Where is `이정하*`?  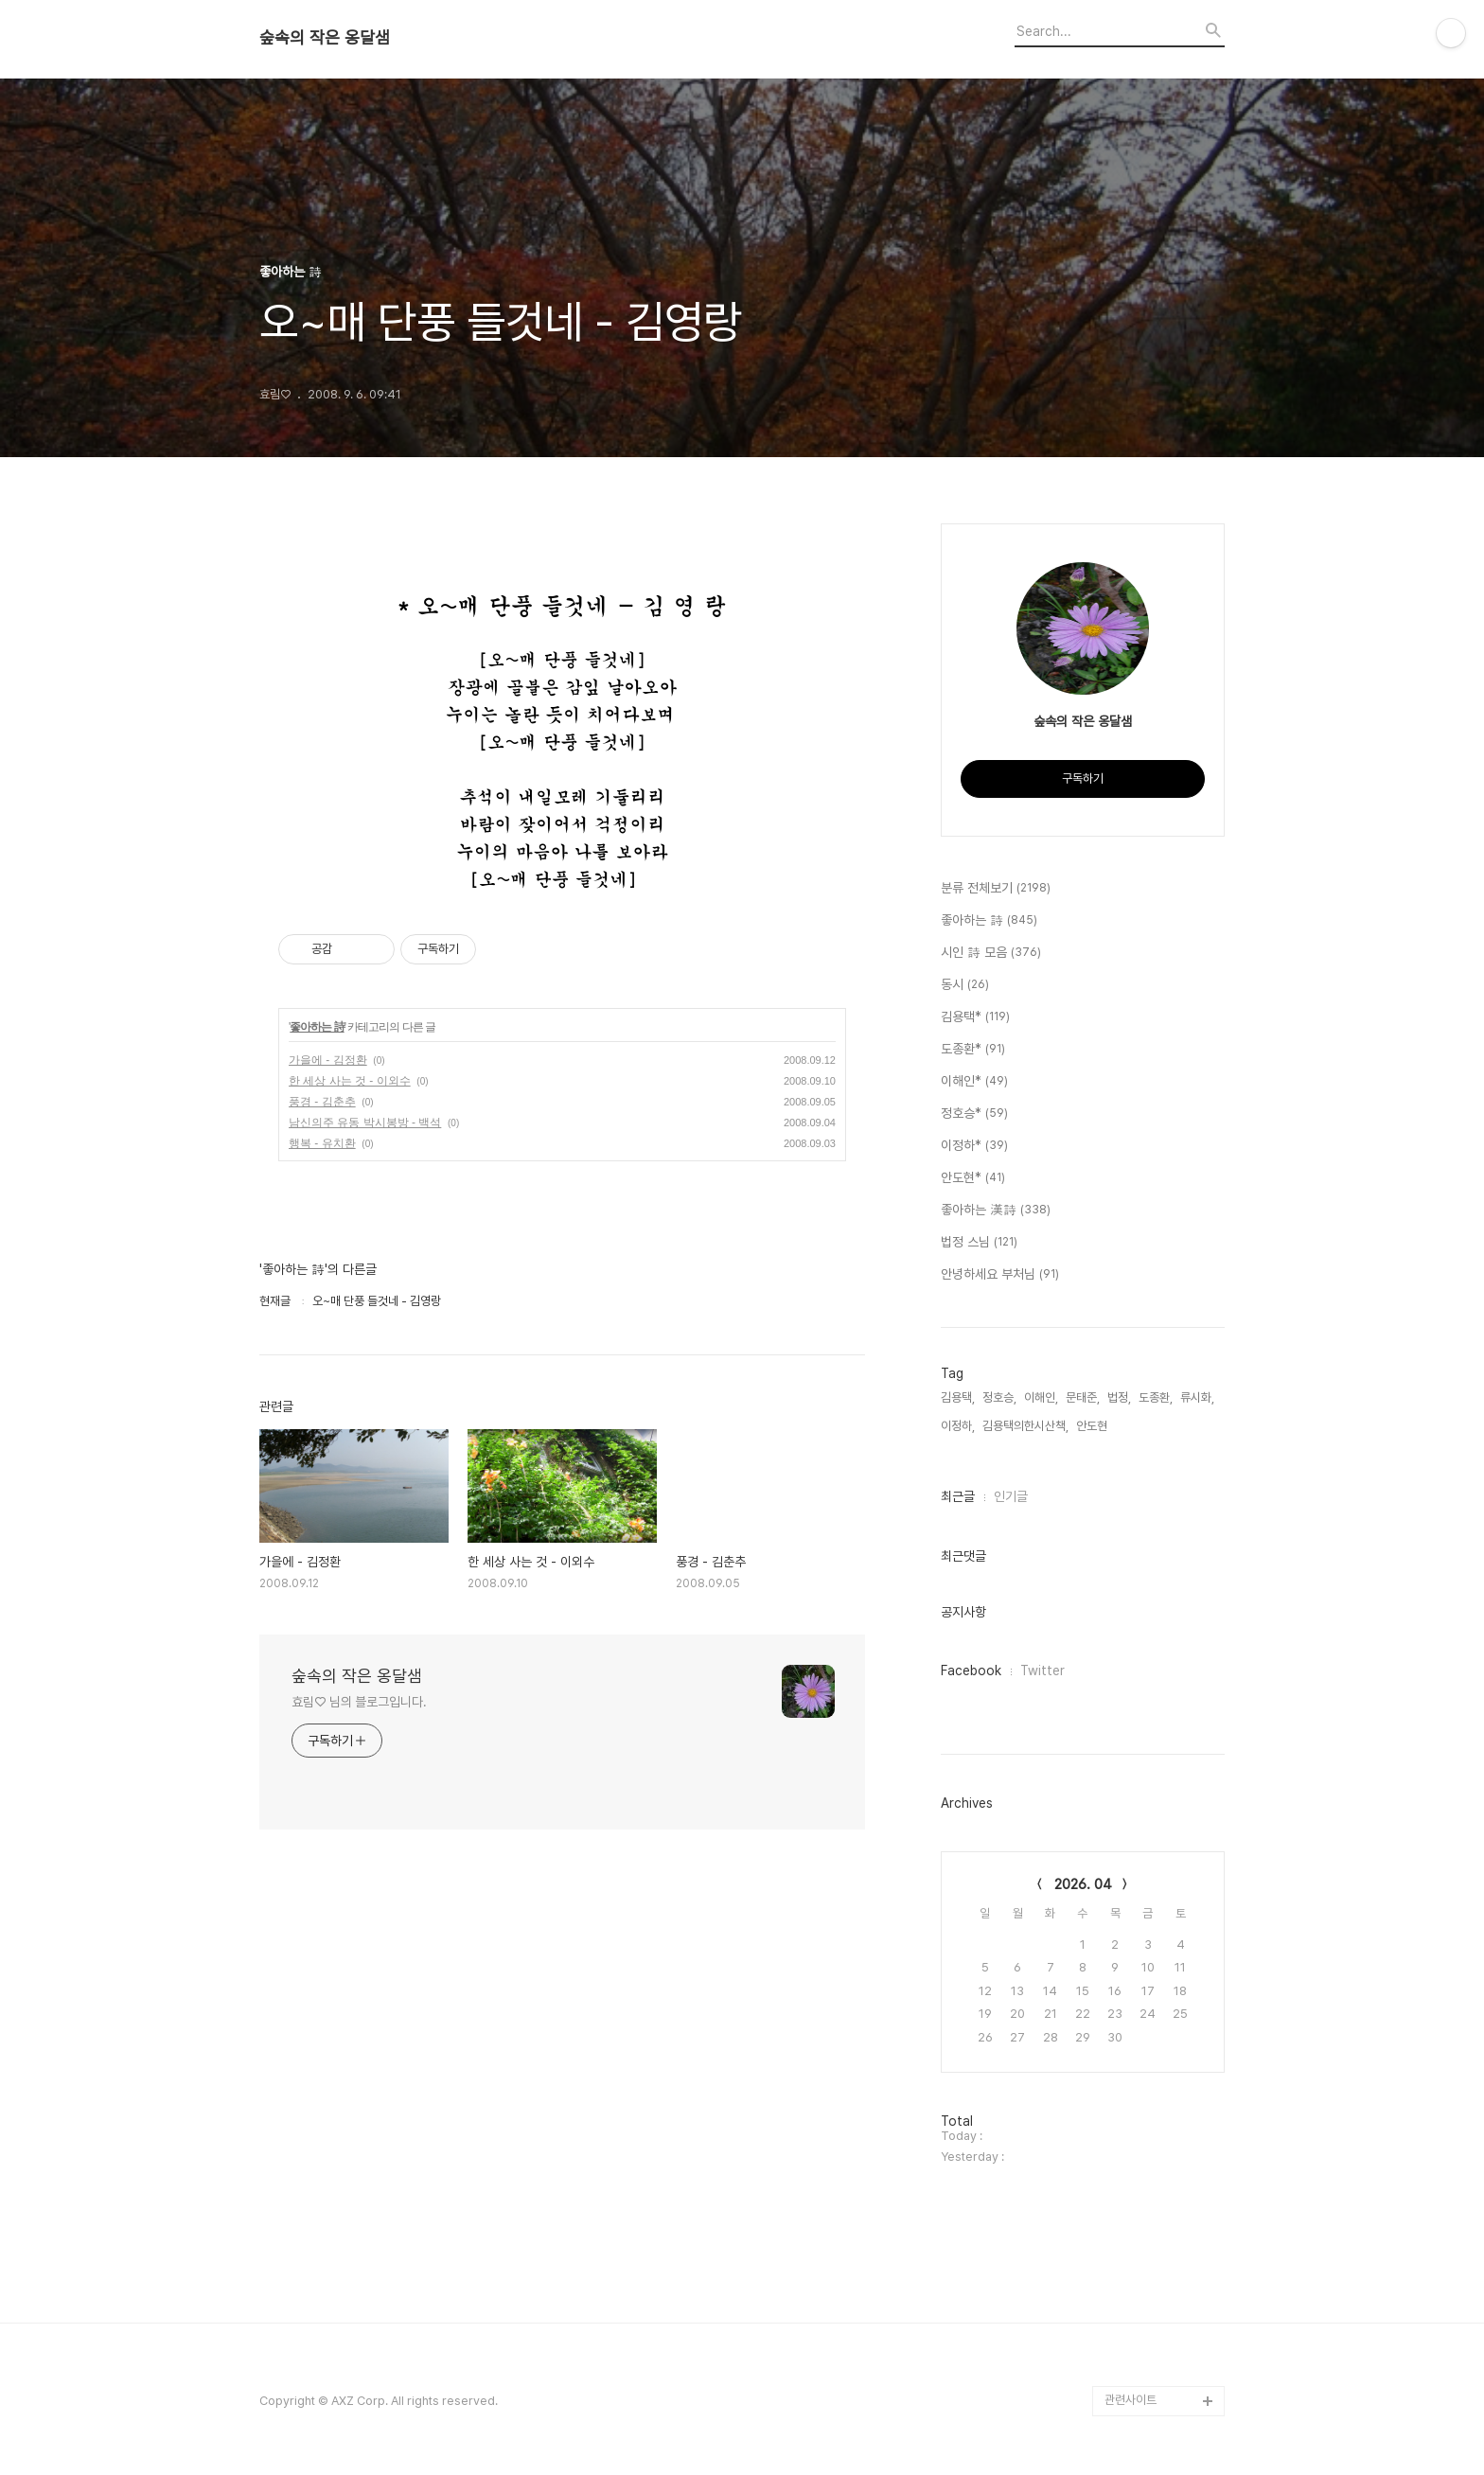 이정하* is located at coordinates (974, 1146).